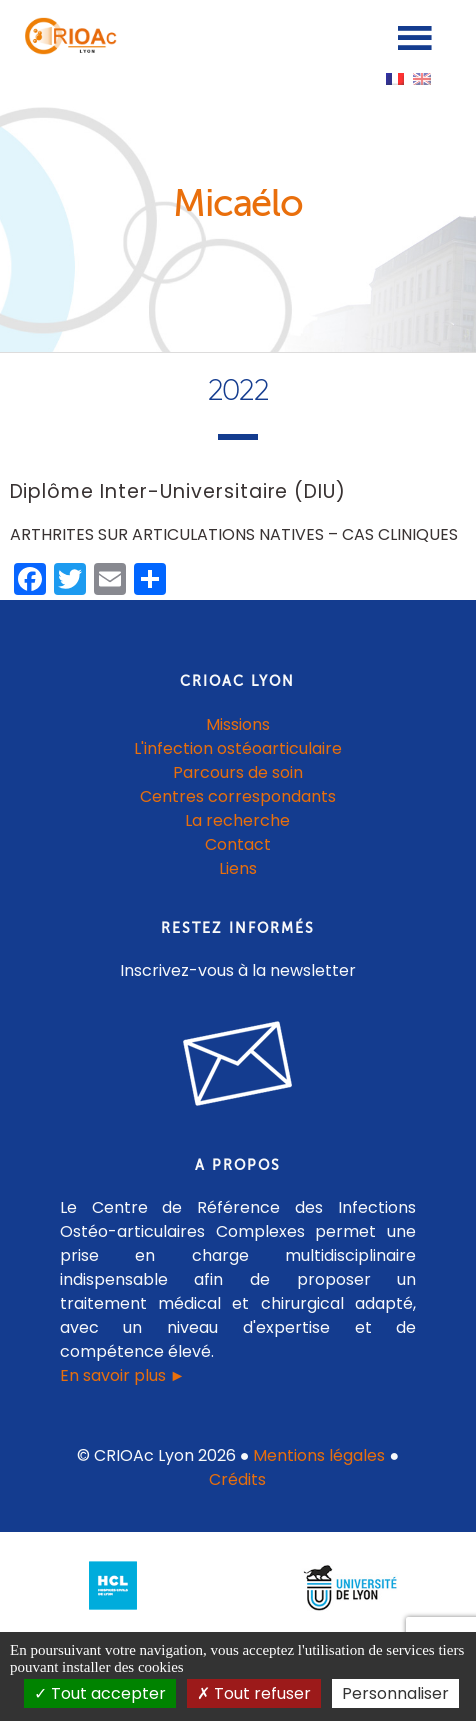 The width and height of the screenshot is (476, 1721). What do you see at coordinates (234, 534) in the screenshot?
I see `ARTHRITES SUR ARTICULATIONS NATIVES – CAS CLINIQUES` at bounding box center [234, 534].